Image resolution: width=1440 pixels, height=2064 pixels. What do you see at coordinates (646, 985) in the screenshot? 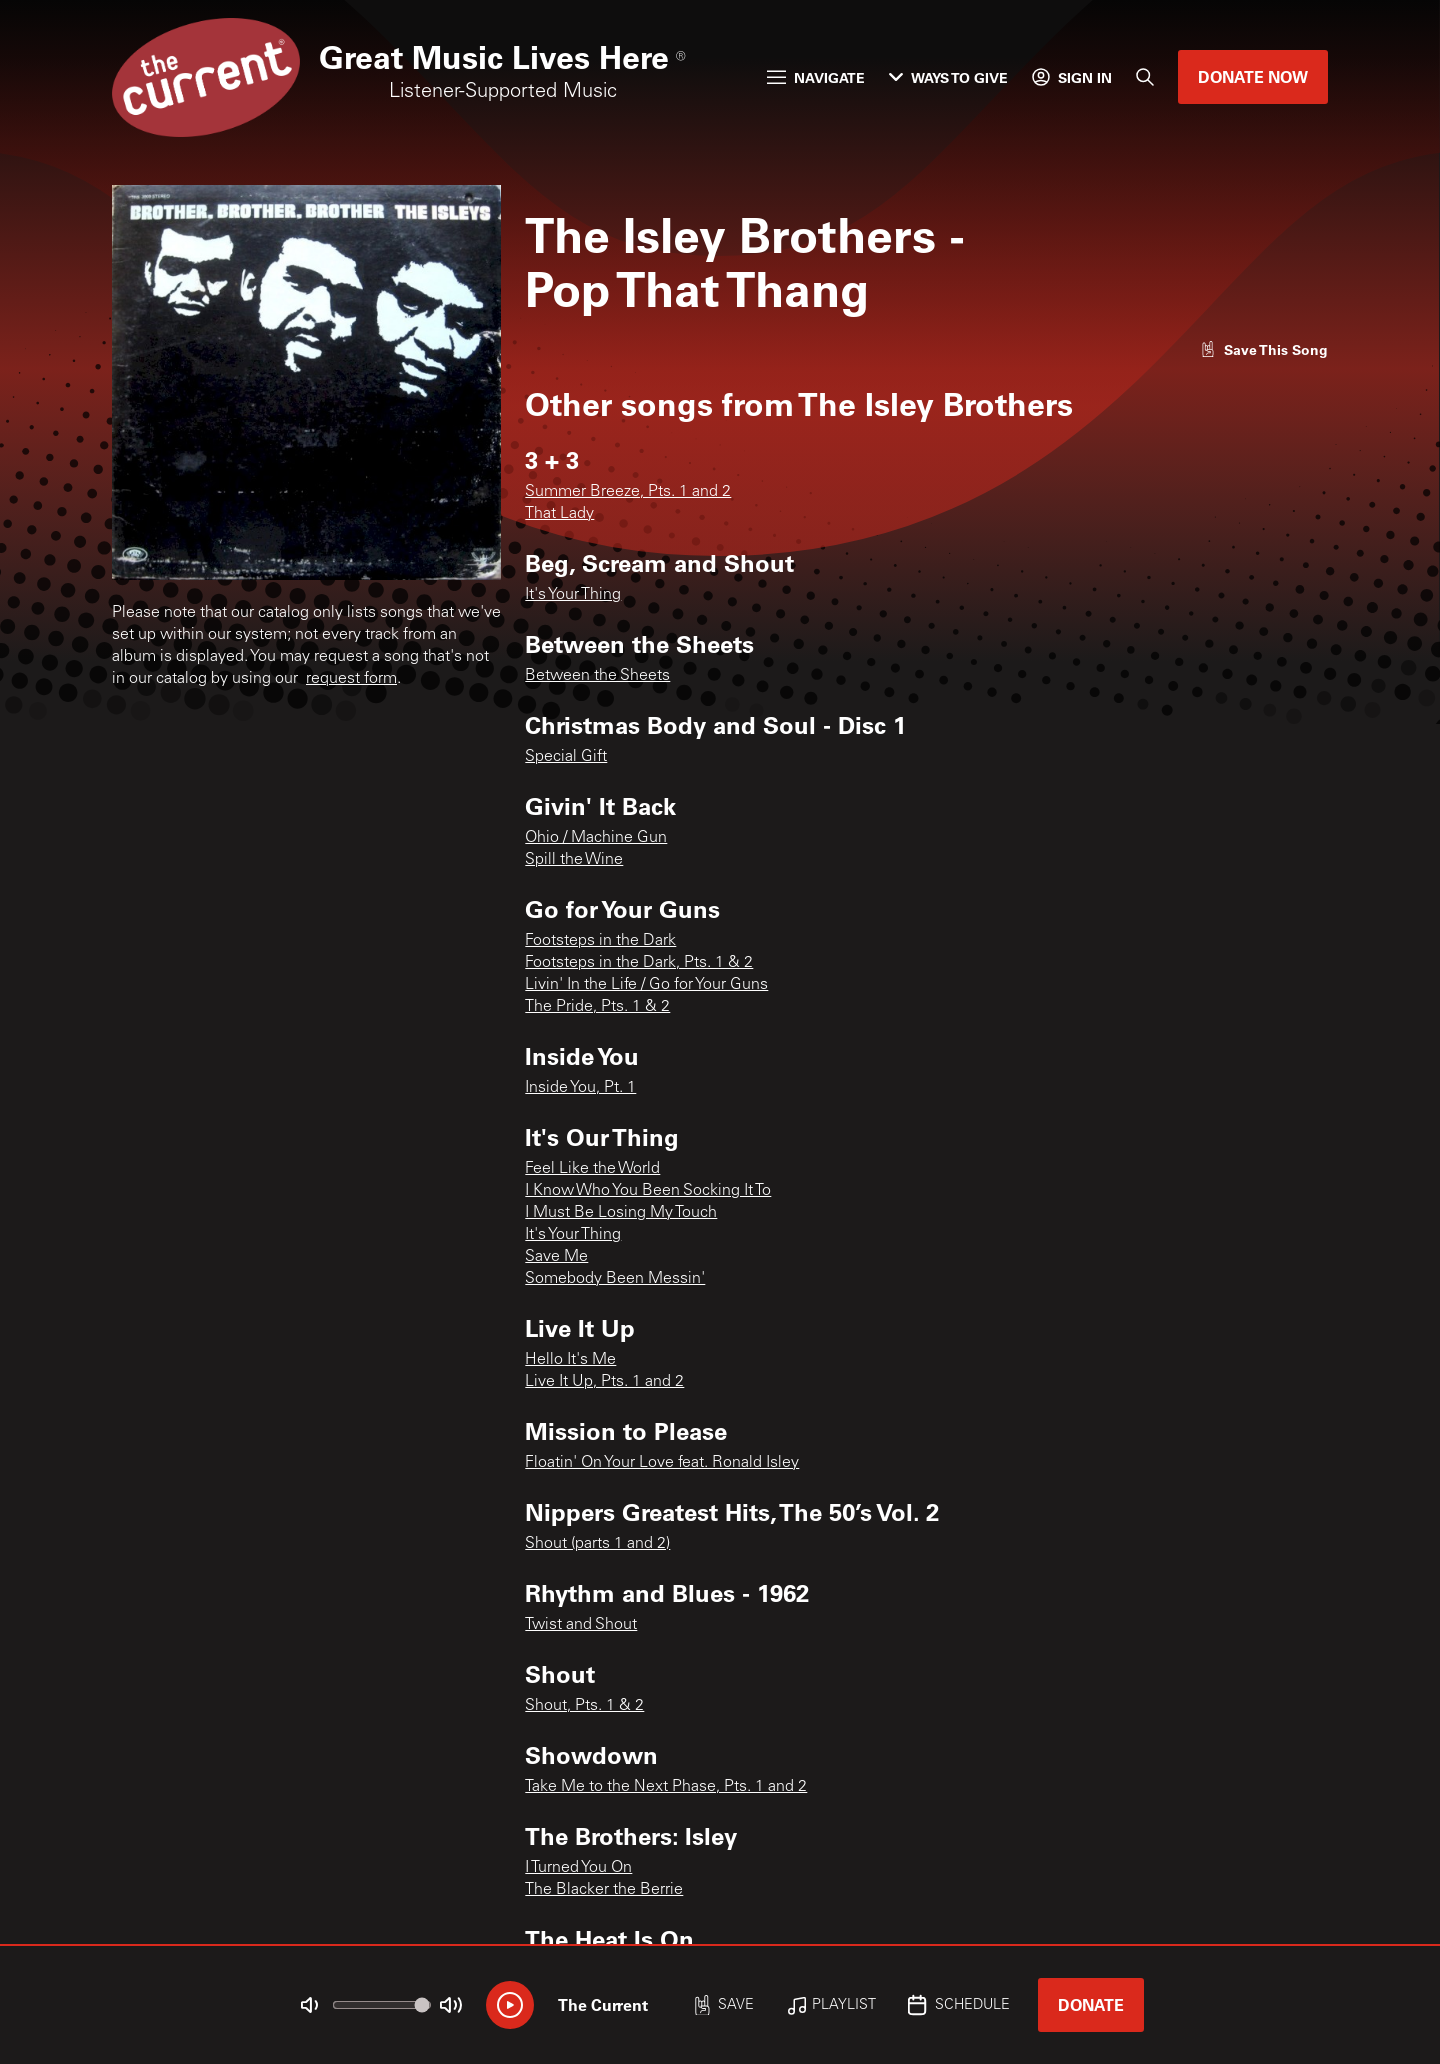
I see `Livin' In the Life / Go for Your Guns` at bounding box center [646, 985].